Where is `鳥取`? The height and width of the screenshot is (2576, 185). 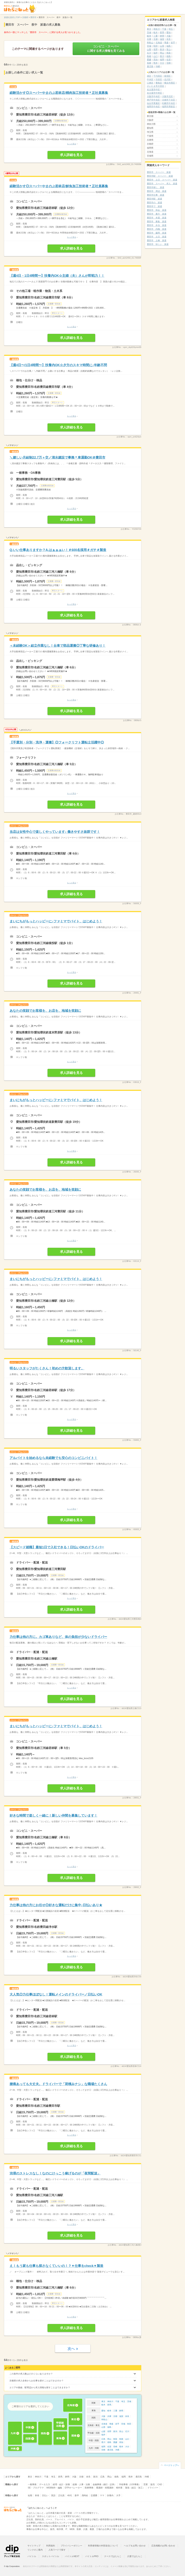
鳥取 is located at coordinates (115, 2439).